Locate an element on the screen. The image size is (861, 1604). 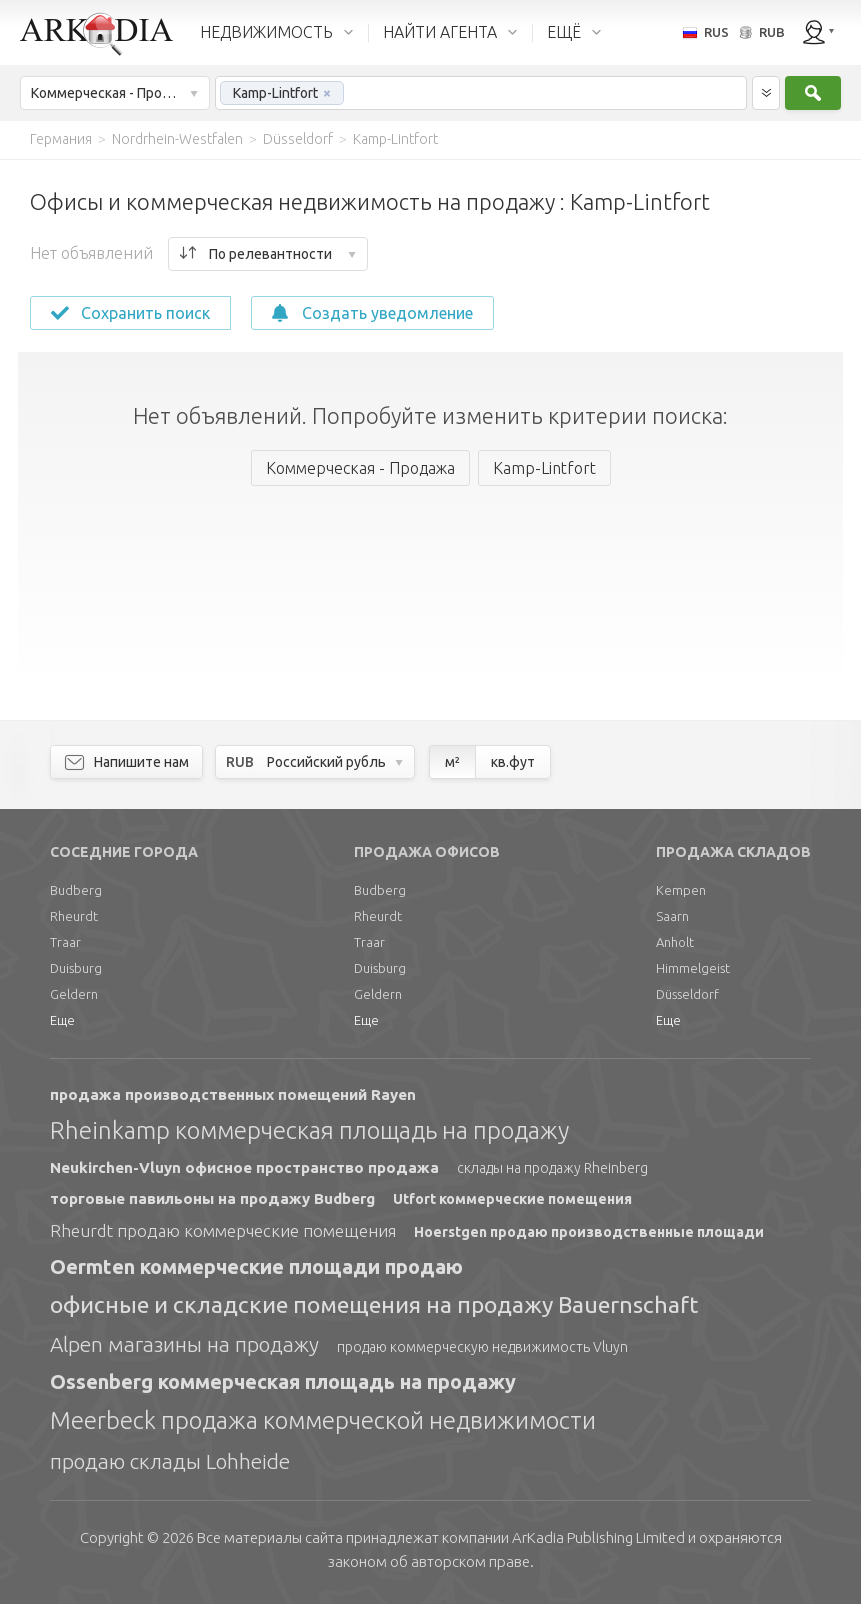
Geldern is located at coordinates (74, 994).